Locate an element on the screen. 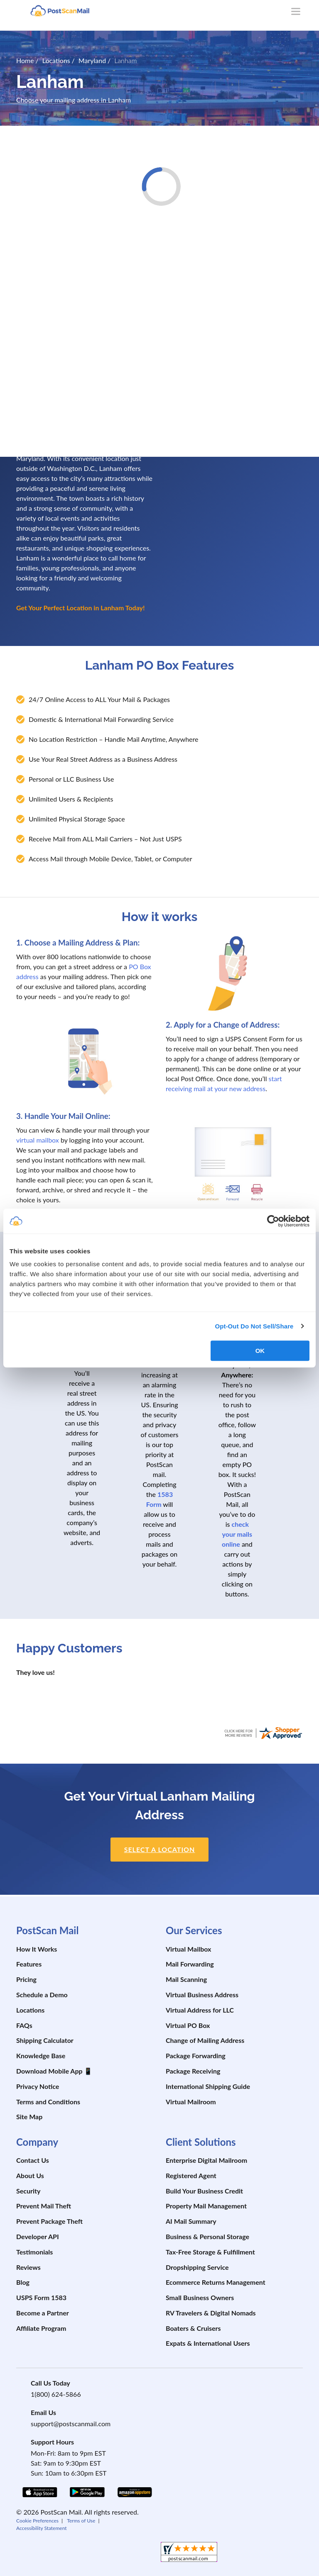 The image size is (319, 2576). Download Mobile App 📱 is located at coordinates (54, 2071).